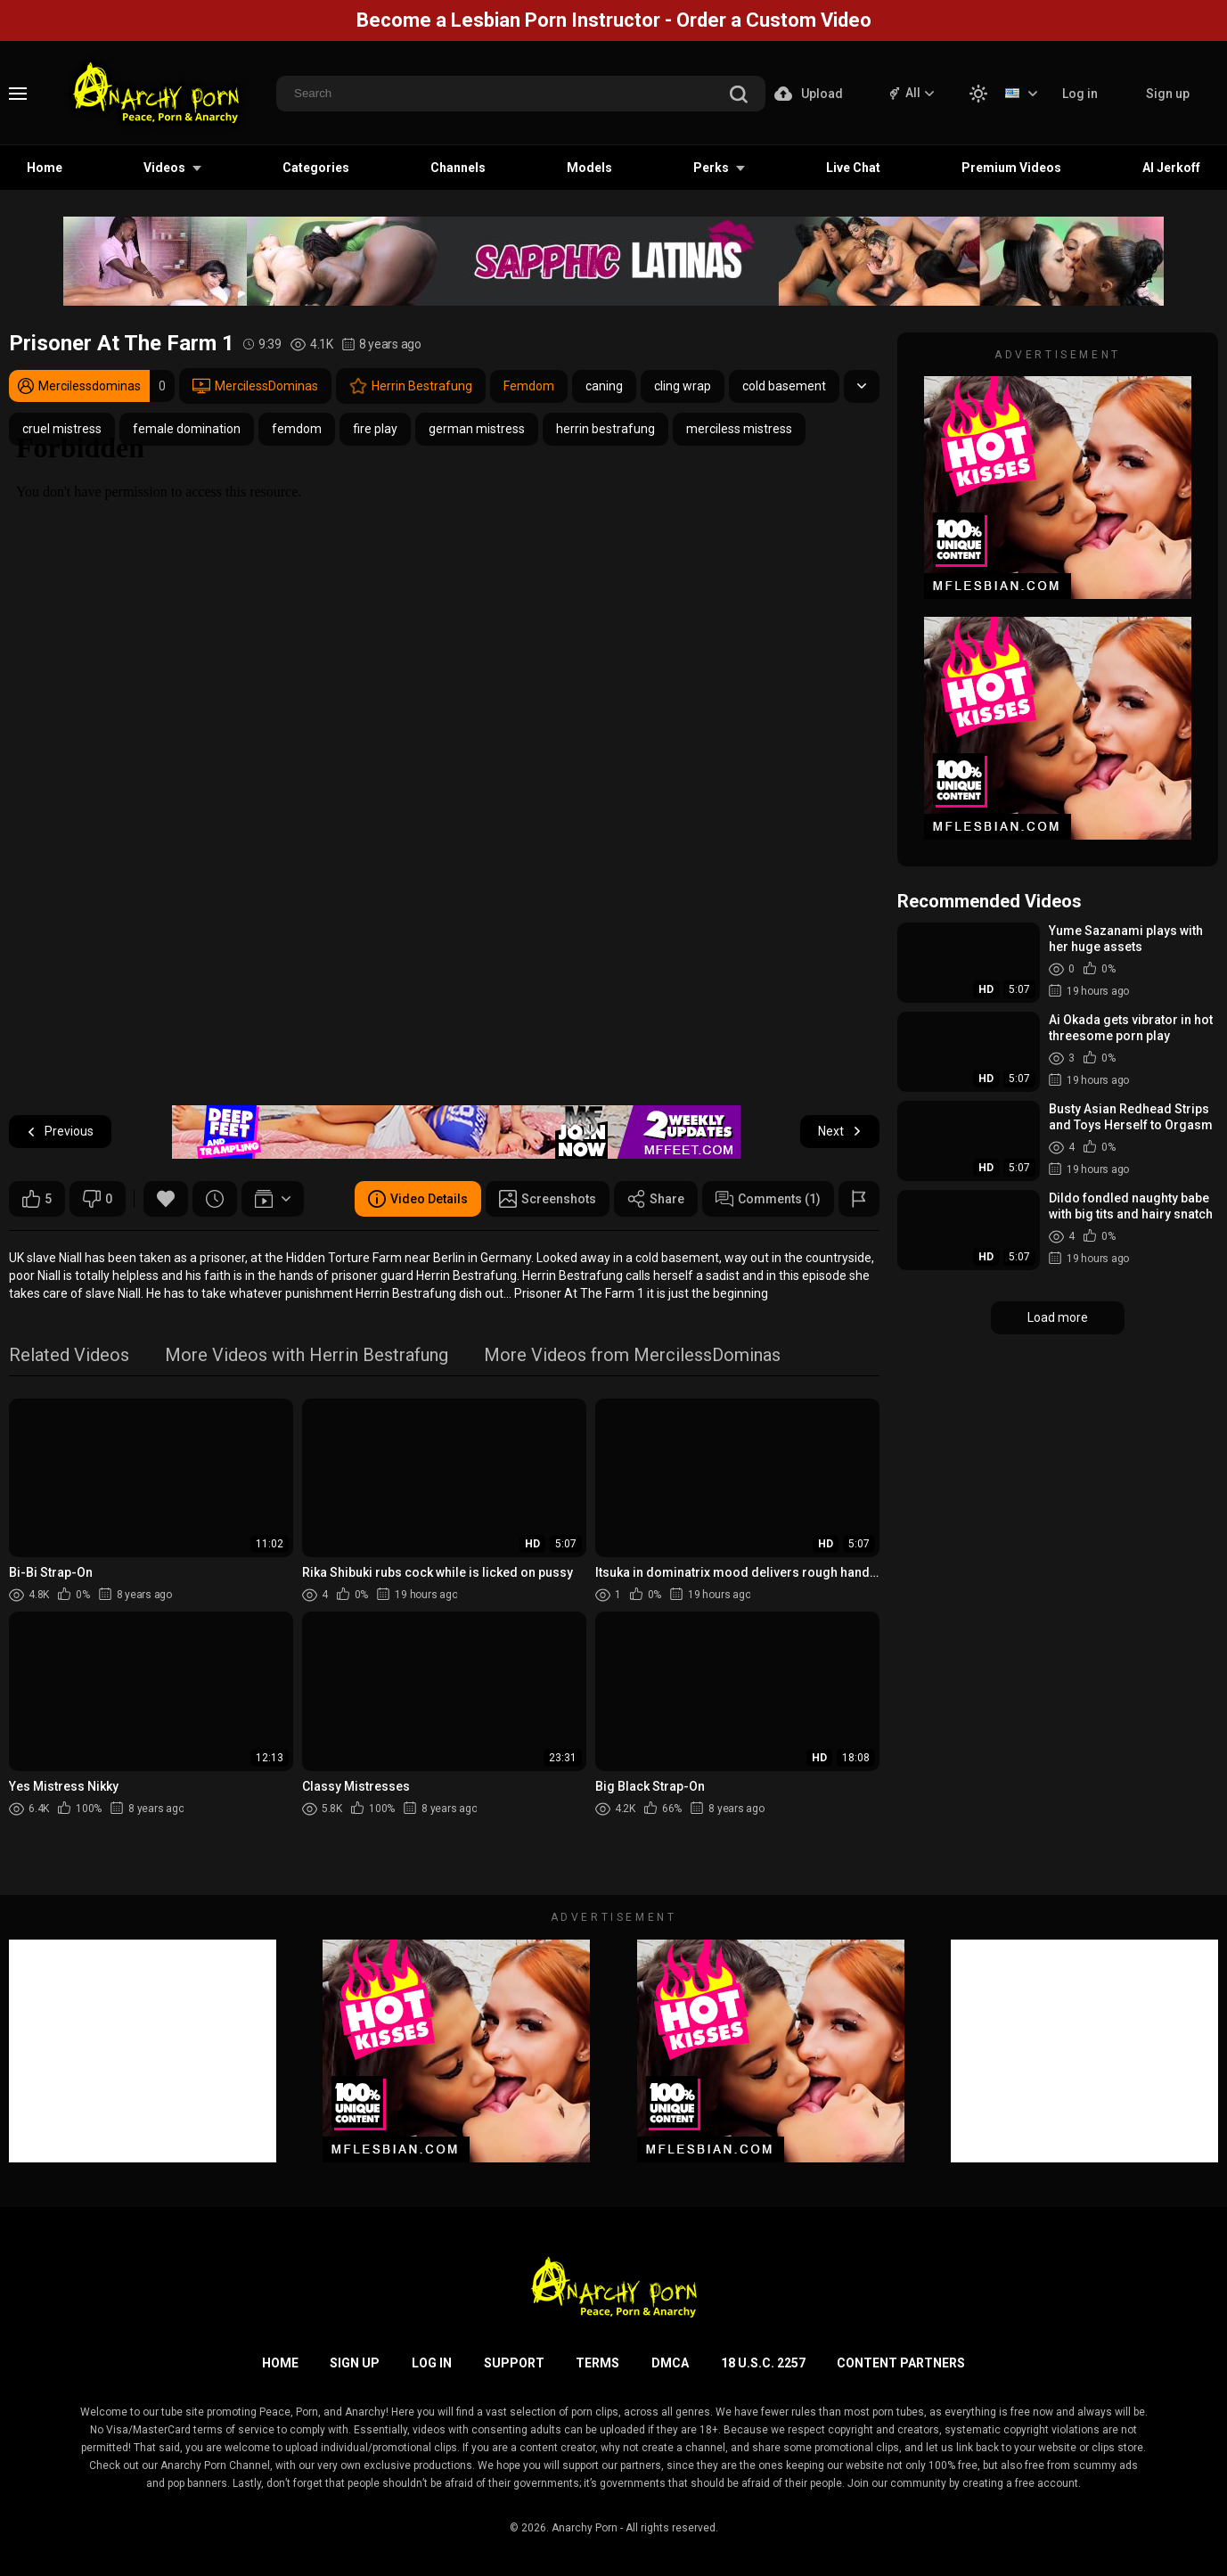  What do you see at coordinates (589, 167) in the screenshot?
I see `Models` at bounding box center [589, 167].